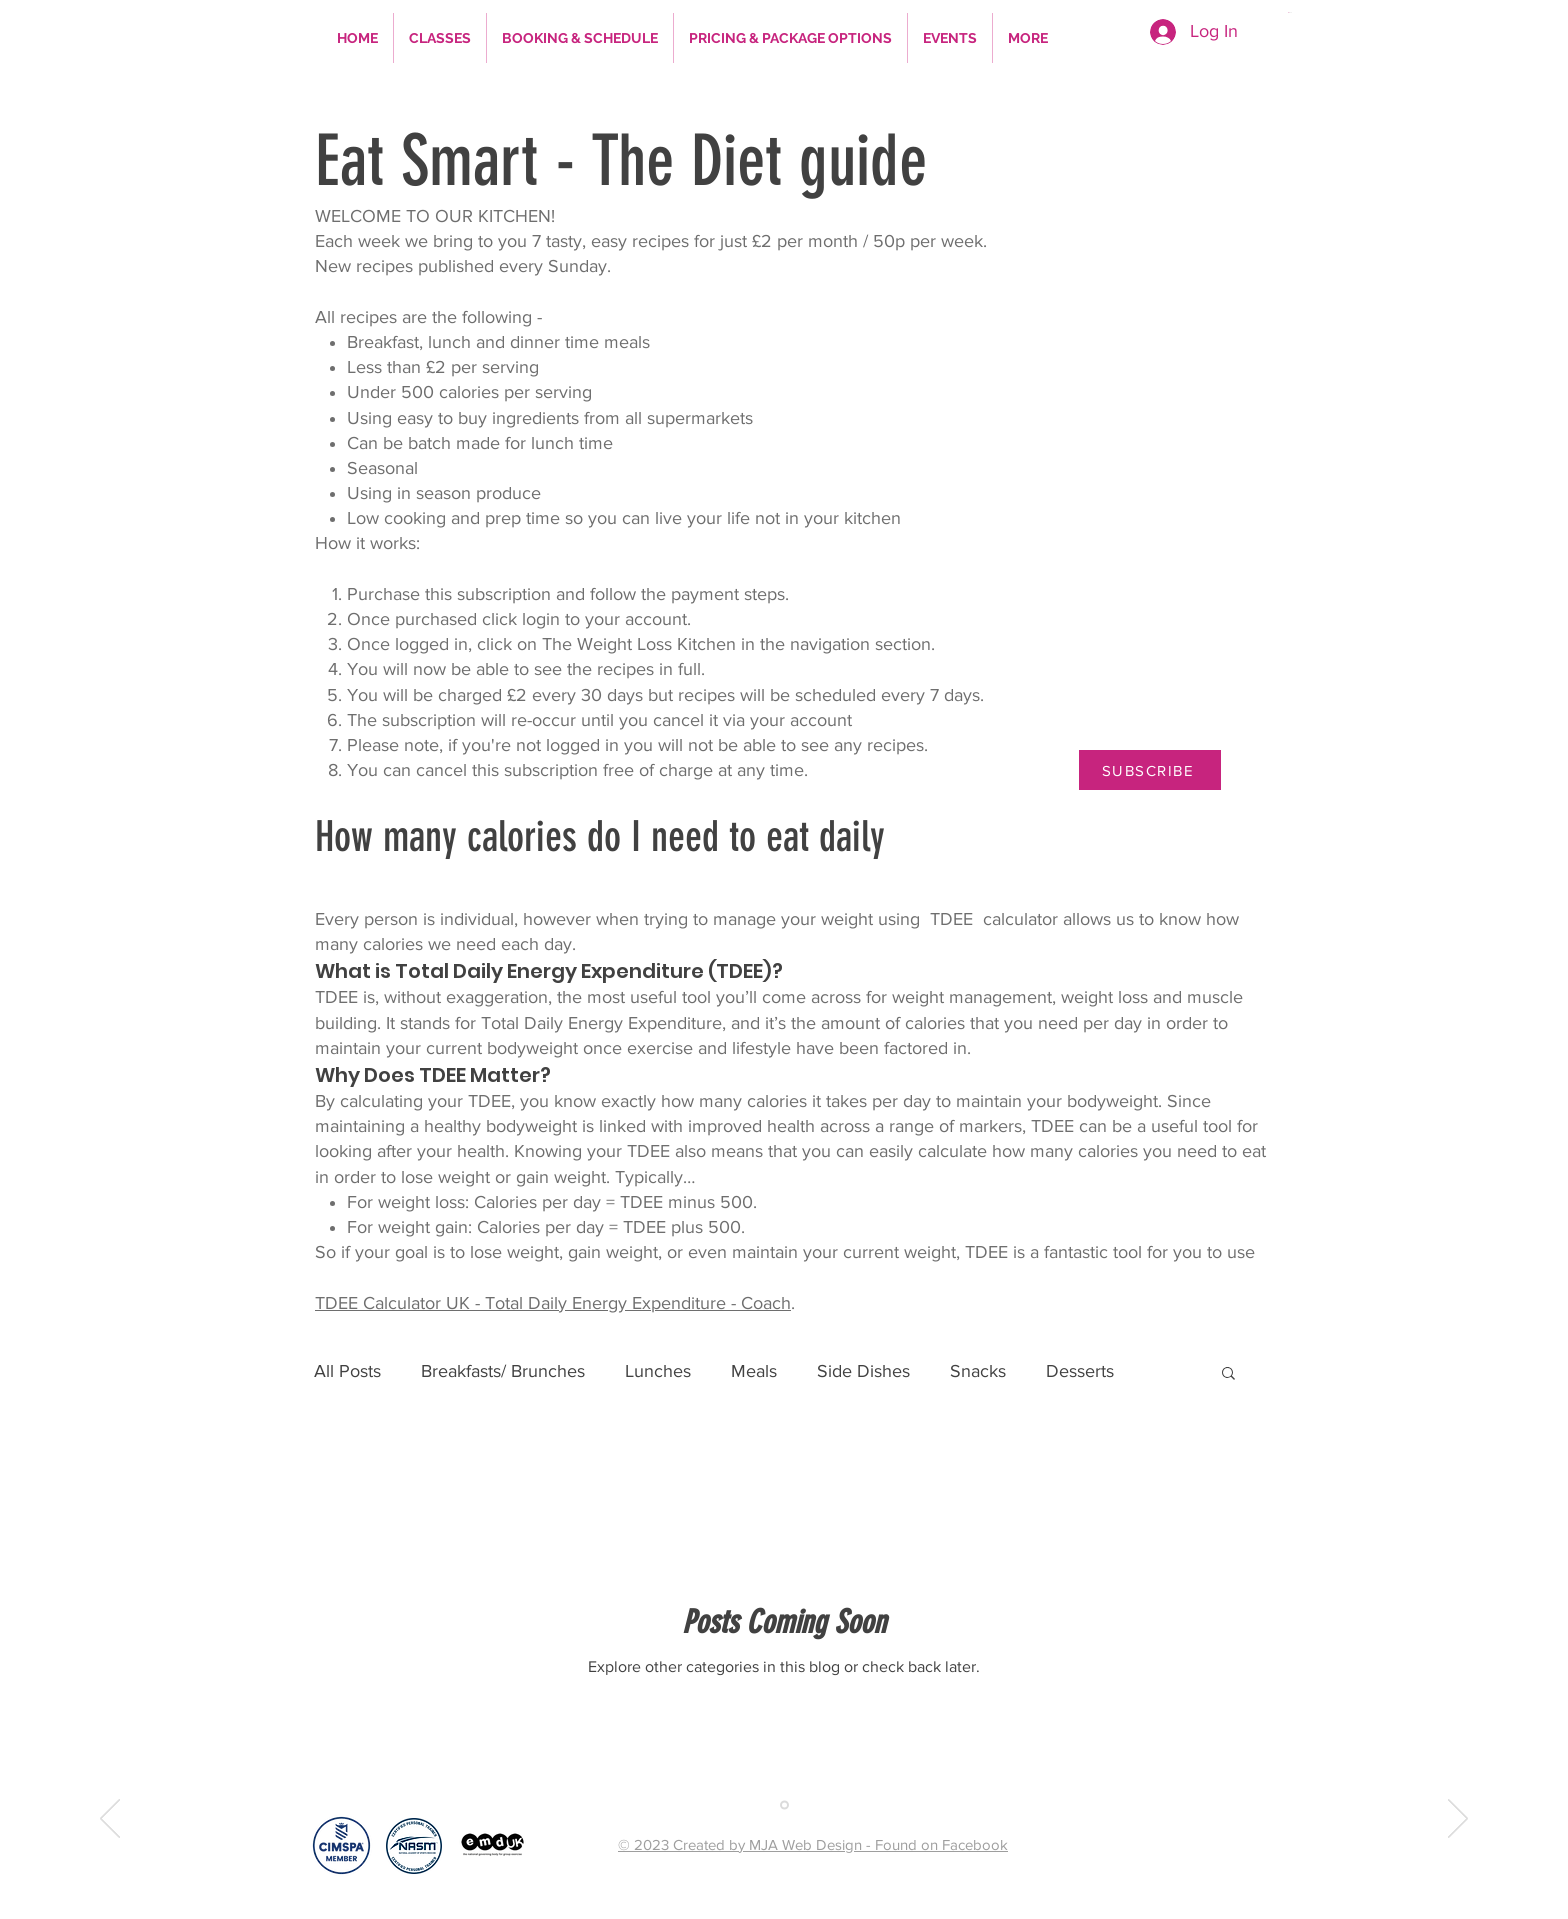 This screenshot has width=1568, height=1919. What do you see at coordinates (1347, 12) in the screenshot?
I see `[button]` at bounding box center [1347, 12].